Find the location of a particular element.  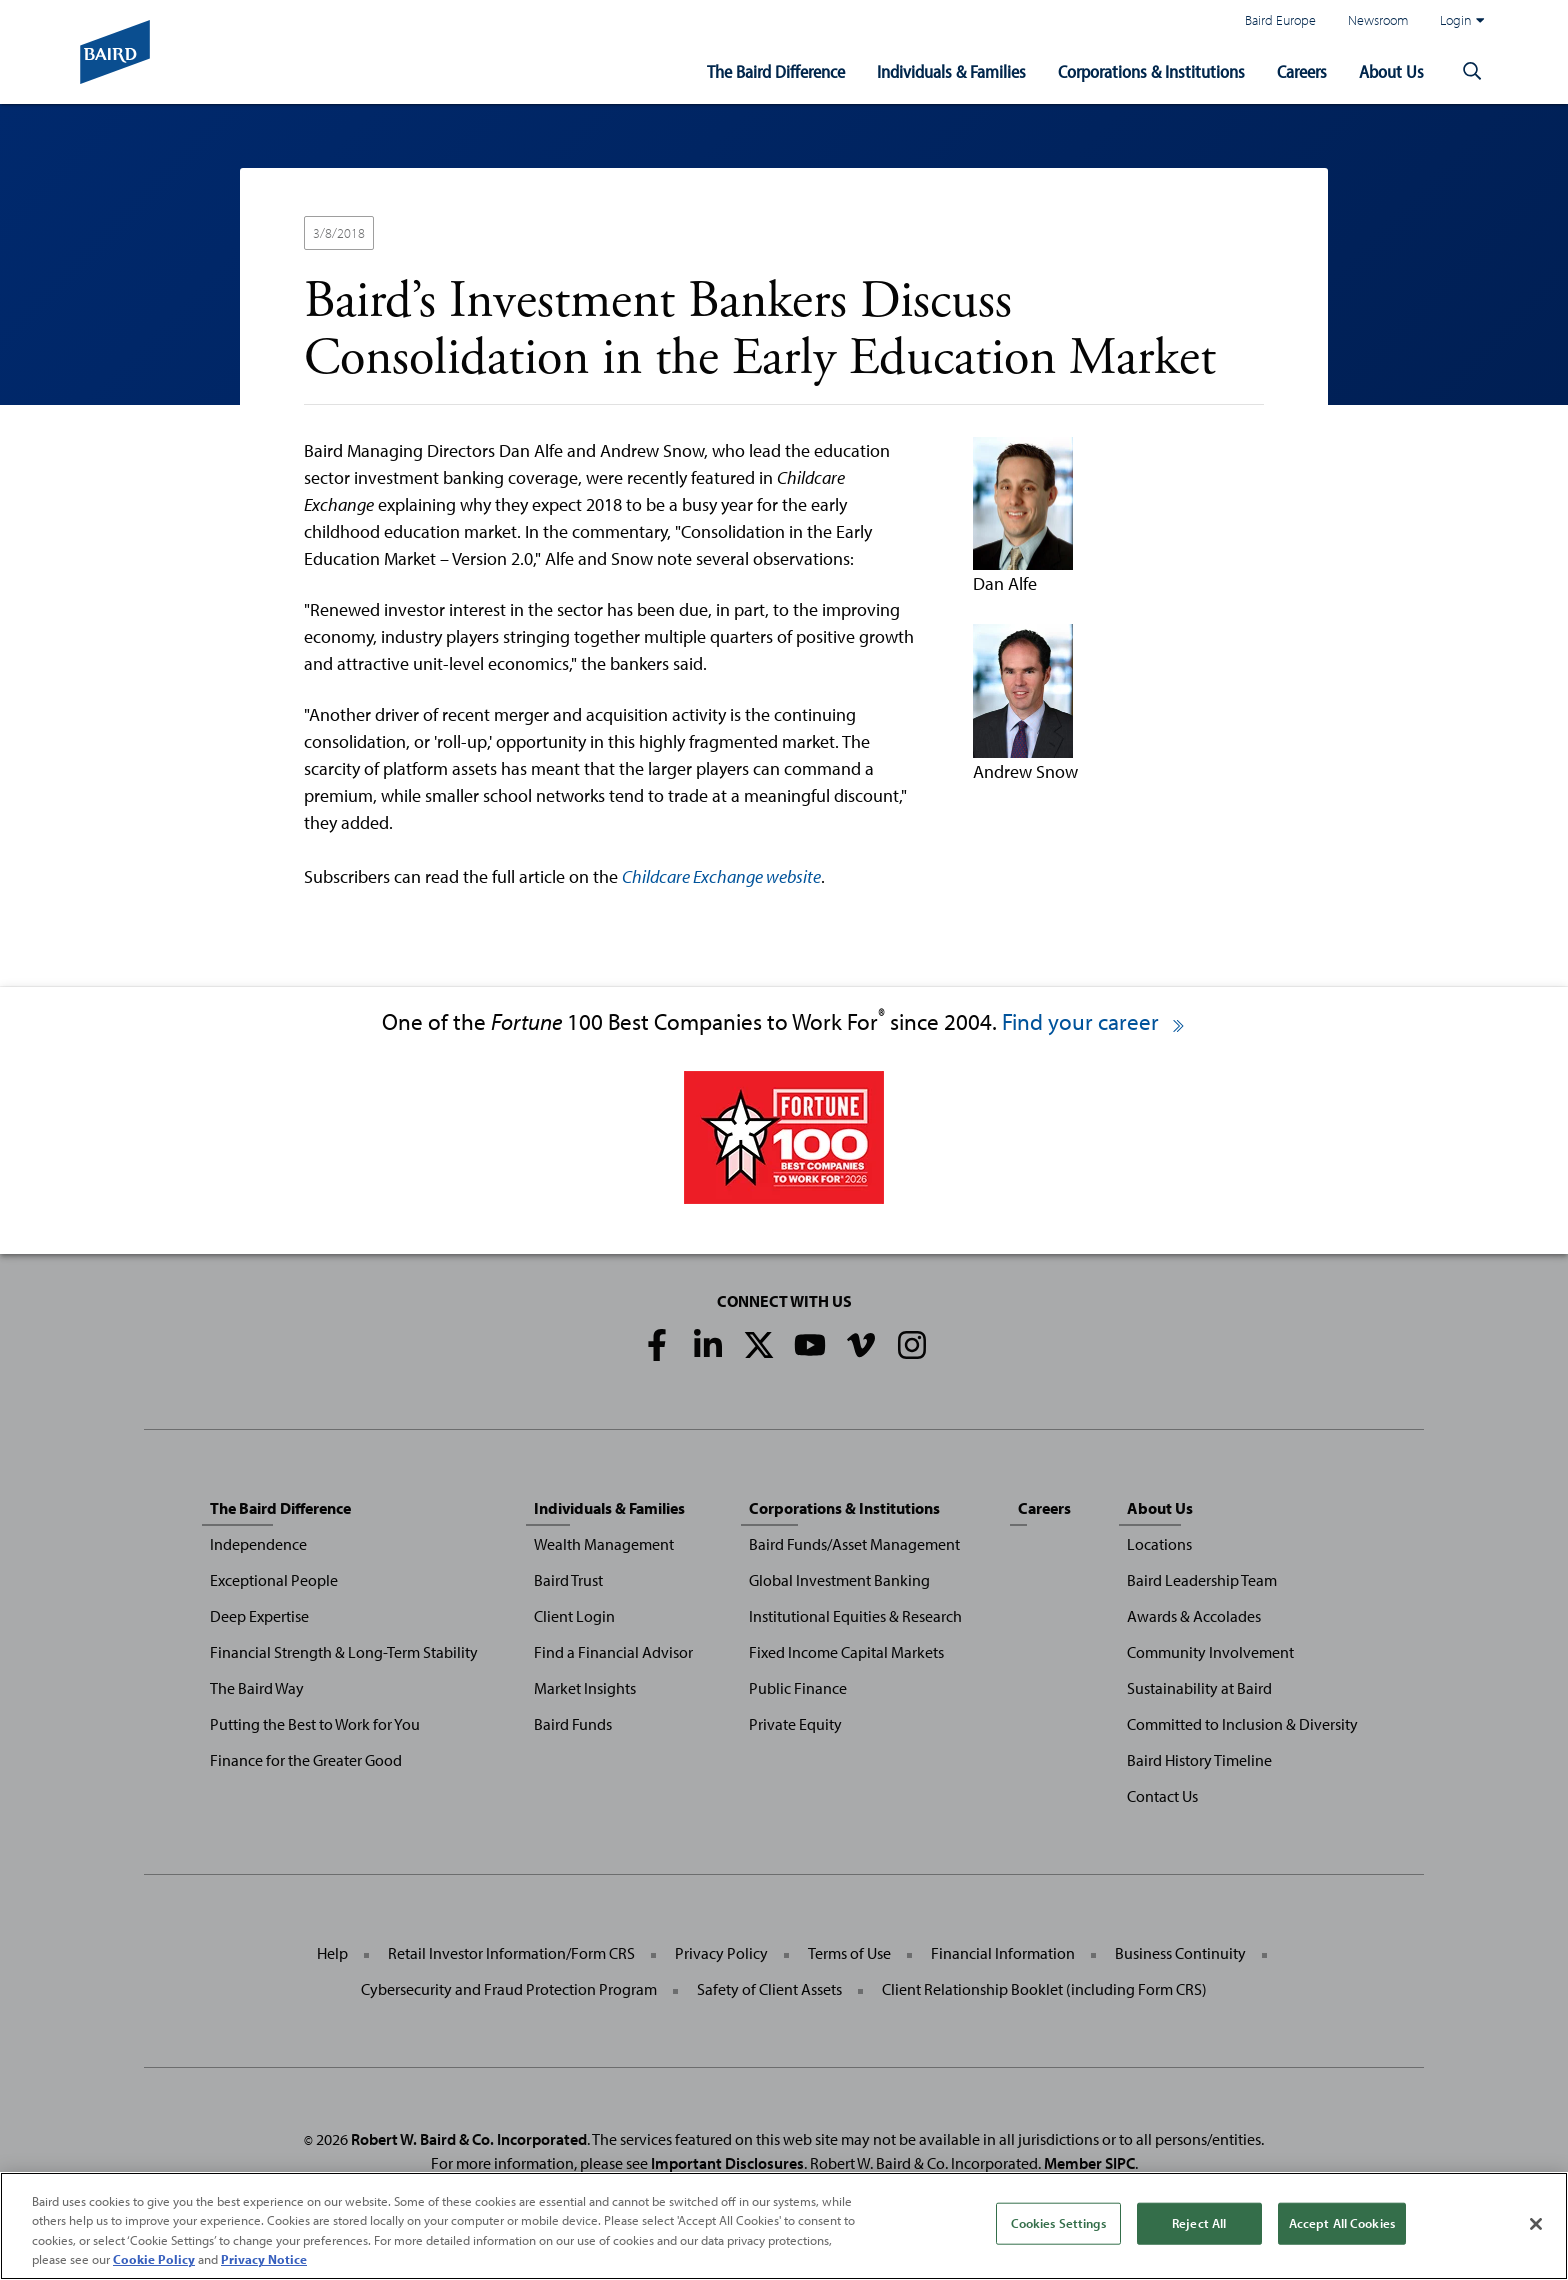

Institutional Equities & Research is located at coordinates (855, 1616).